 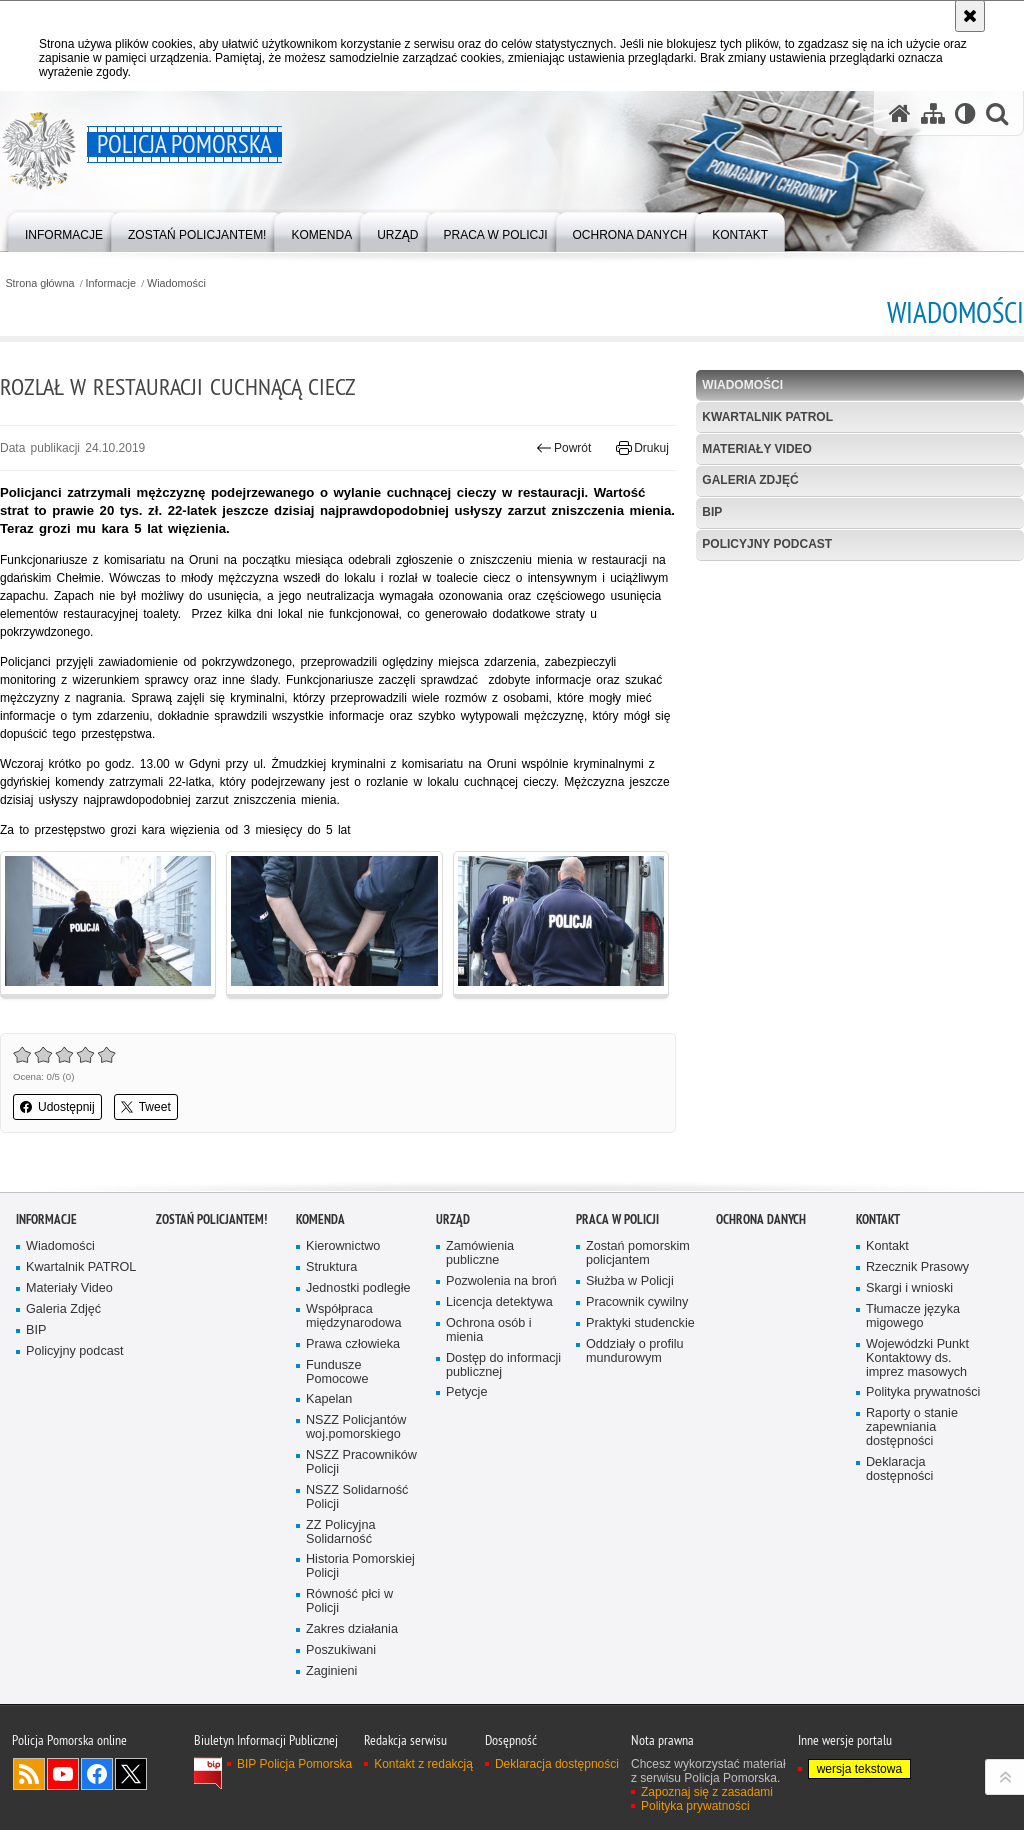 What do you see at coordinates (343, 1246) in the screenshot?
I see `Kierownictwo` at bounding box center [343, 1246].